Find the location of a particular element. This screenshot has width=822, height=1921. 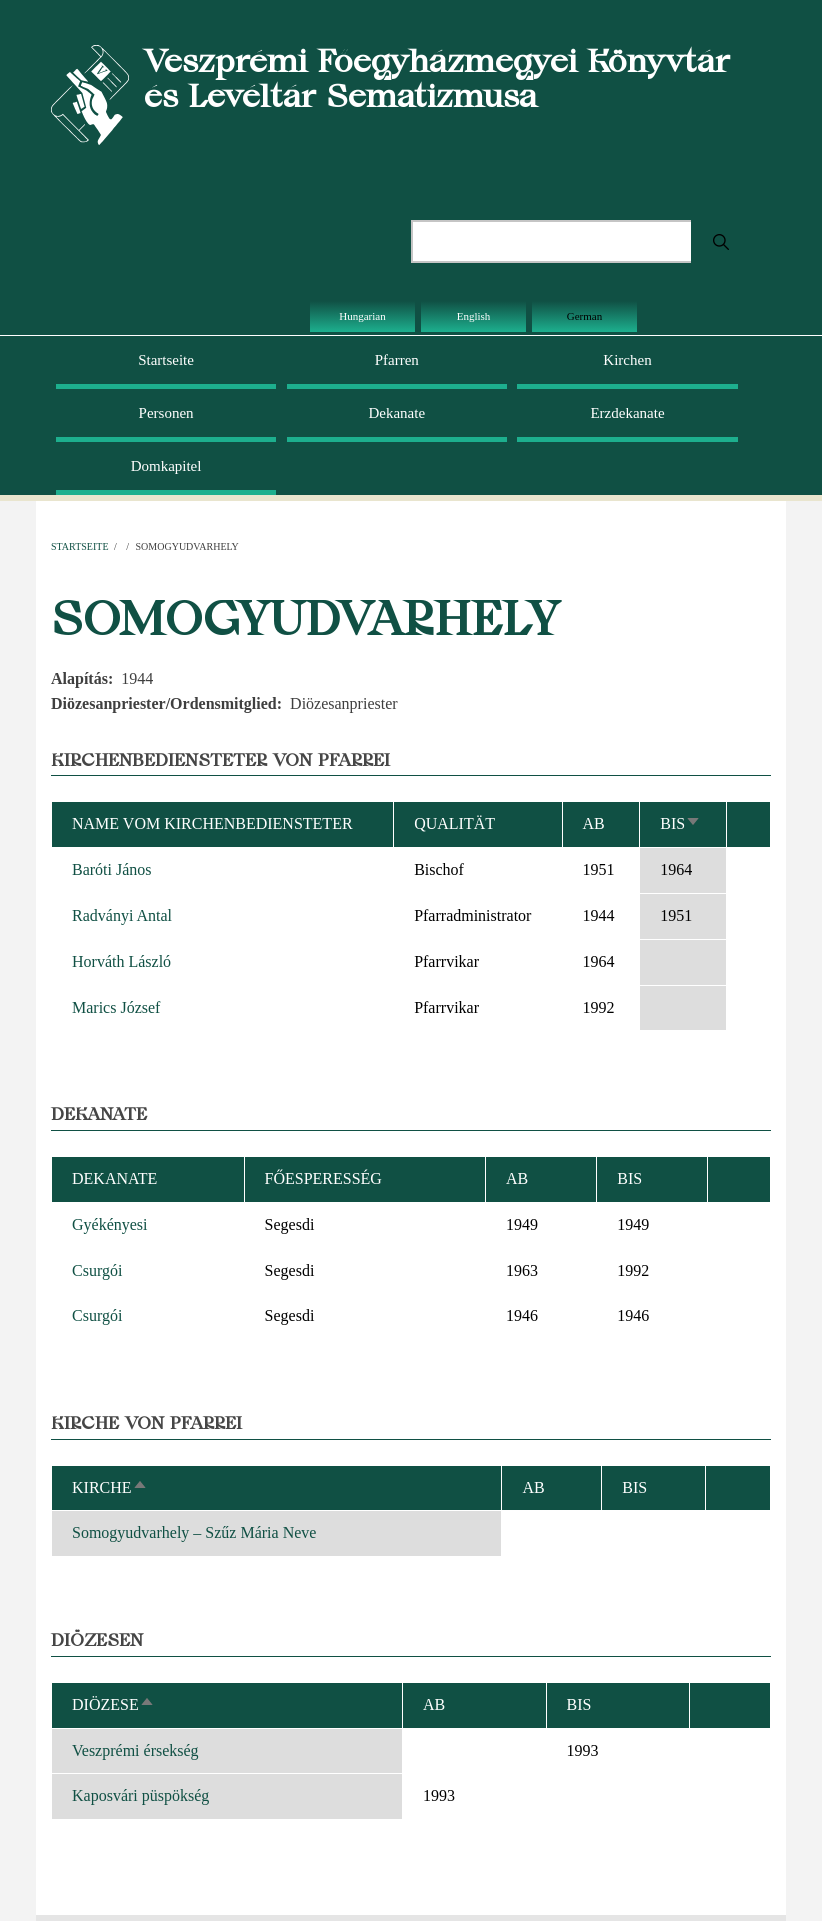

Veszprémi Főegyházmegyei Könyvtár és Levéltár Sematizmusa is located at coordinates (437, 78).